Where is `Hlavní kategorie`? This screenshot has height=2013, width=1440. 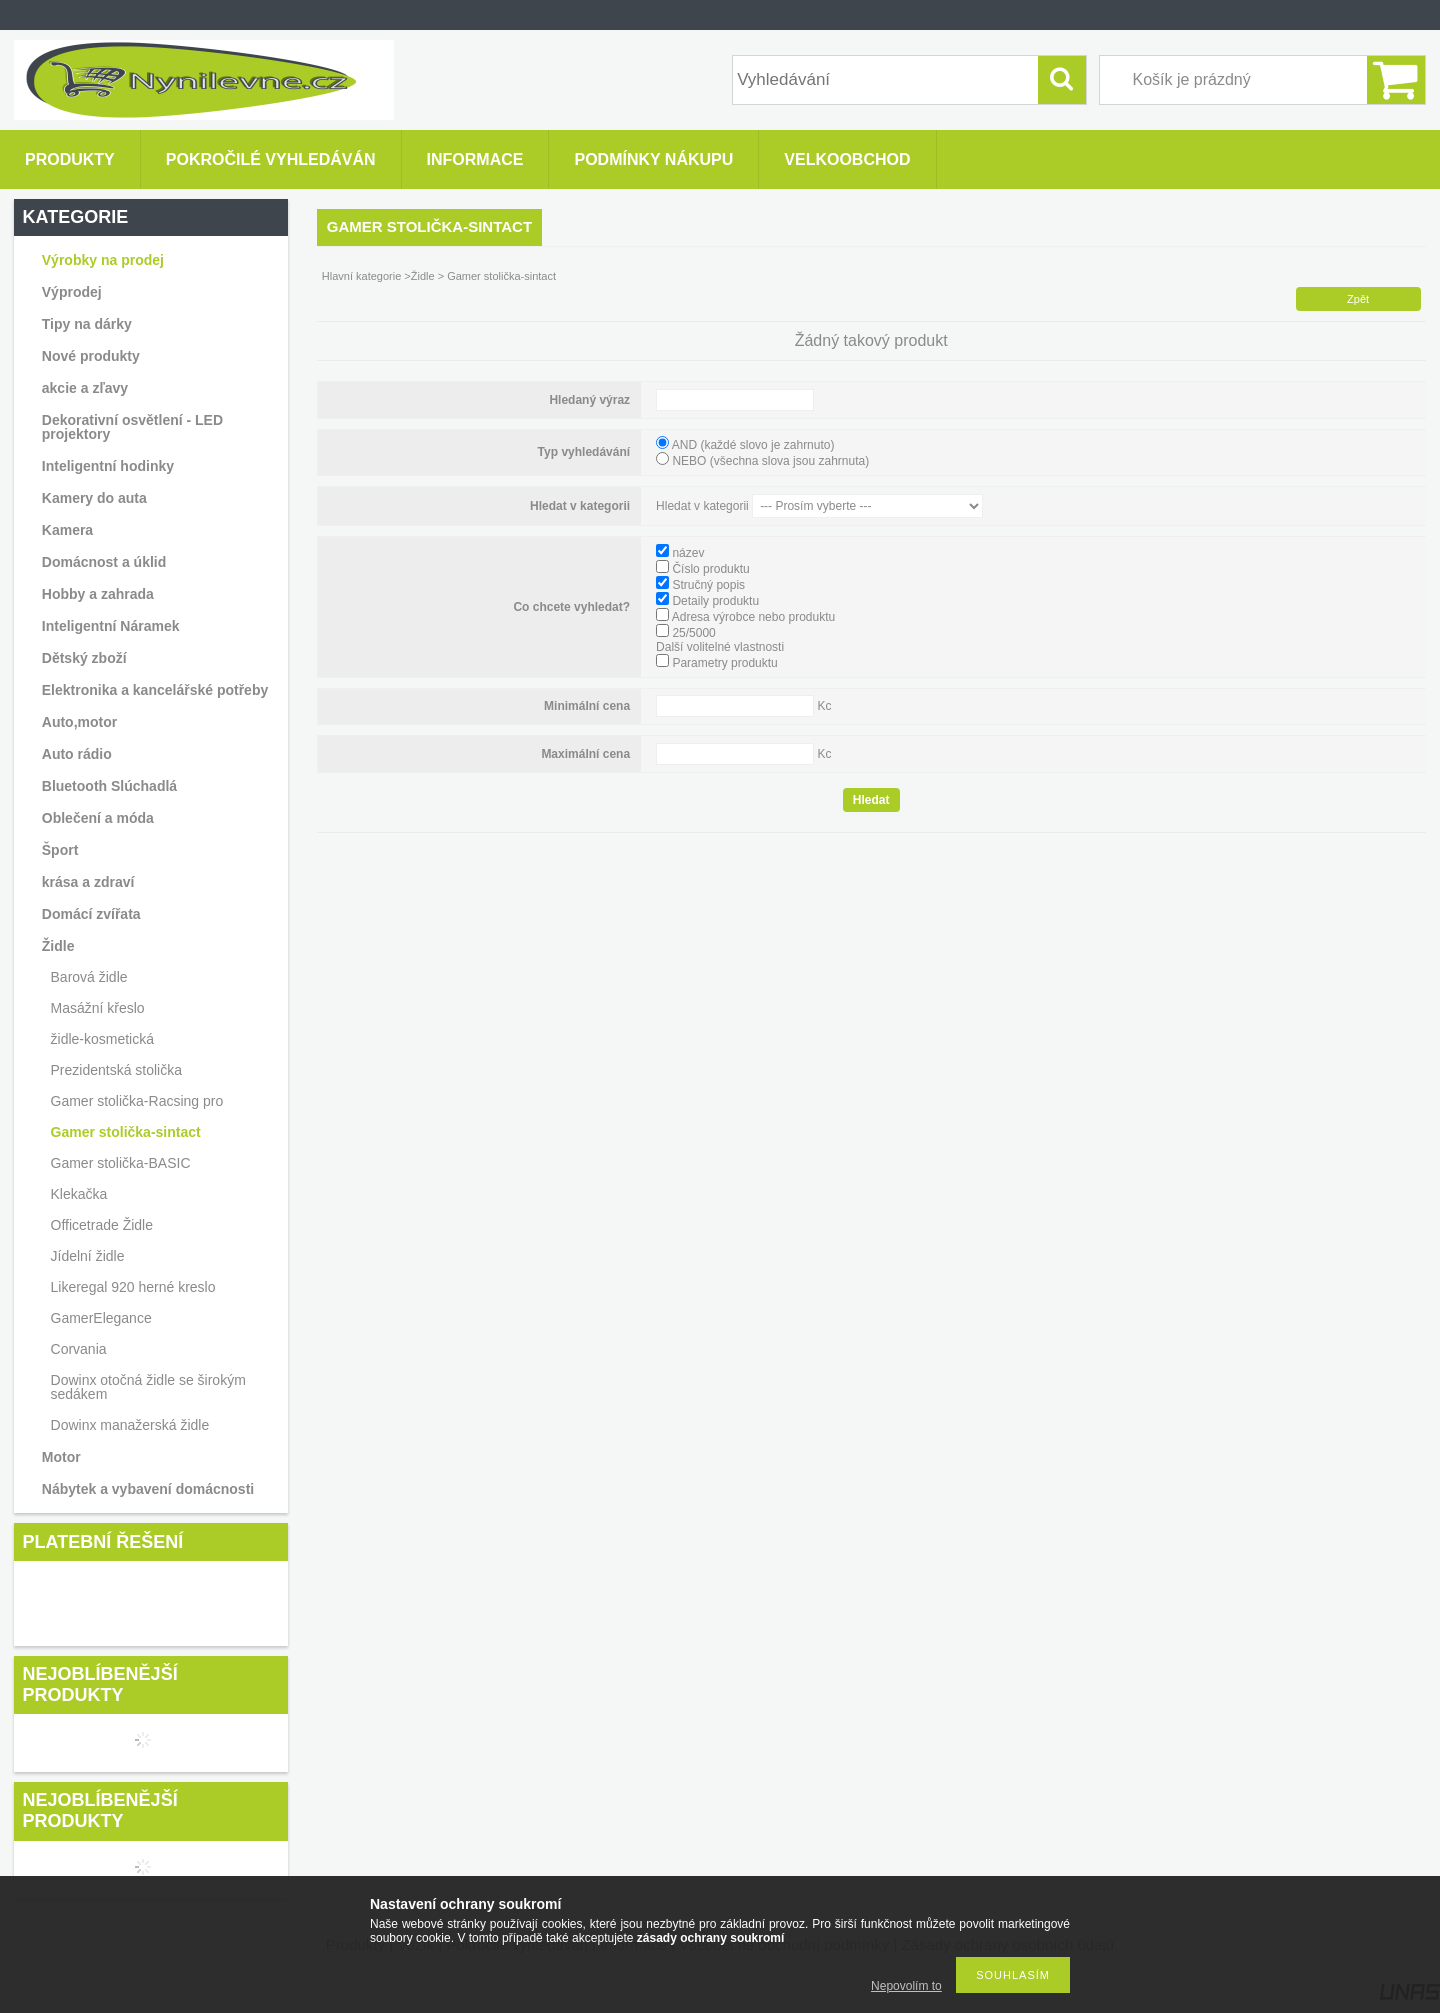
Hlavní kategorie is located at coordinates (362, 276).